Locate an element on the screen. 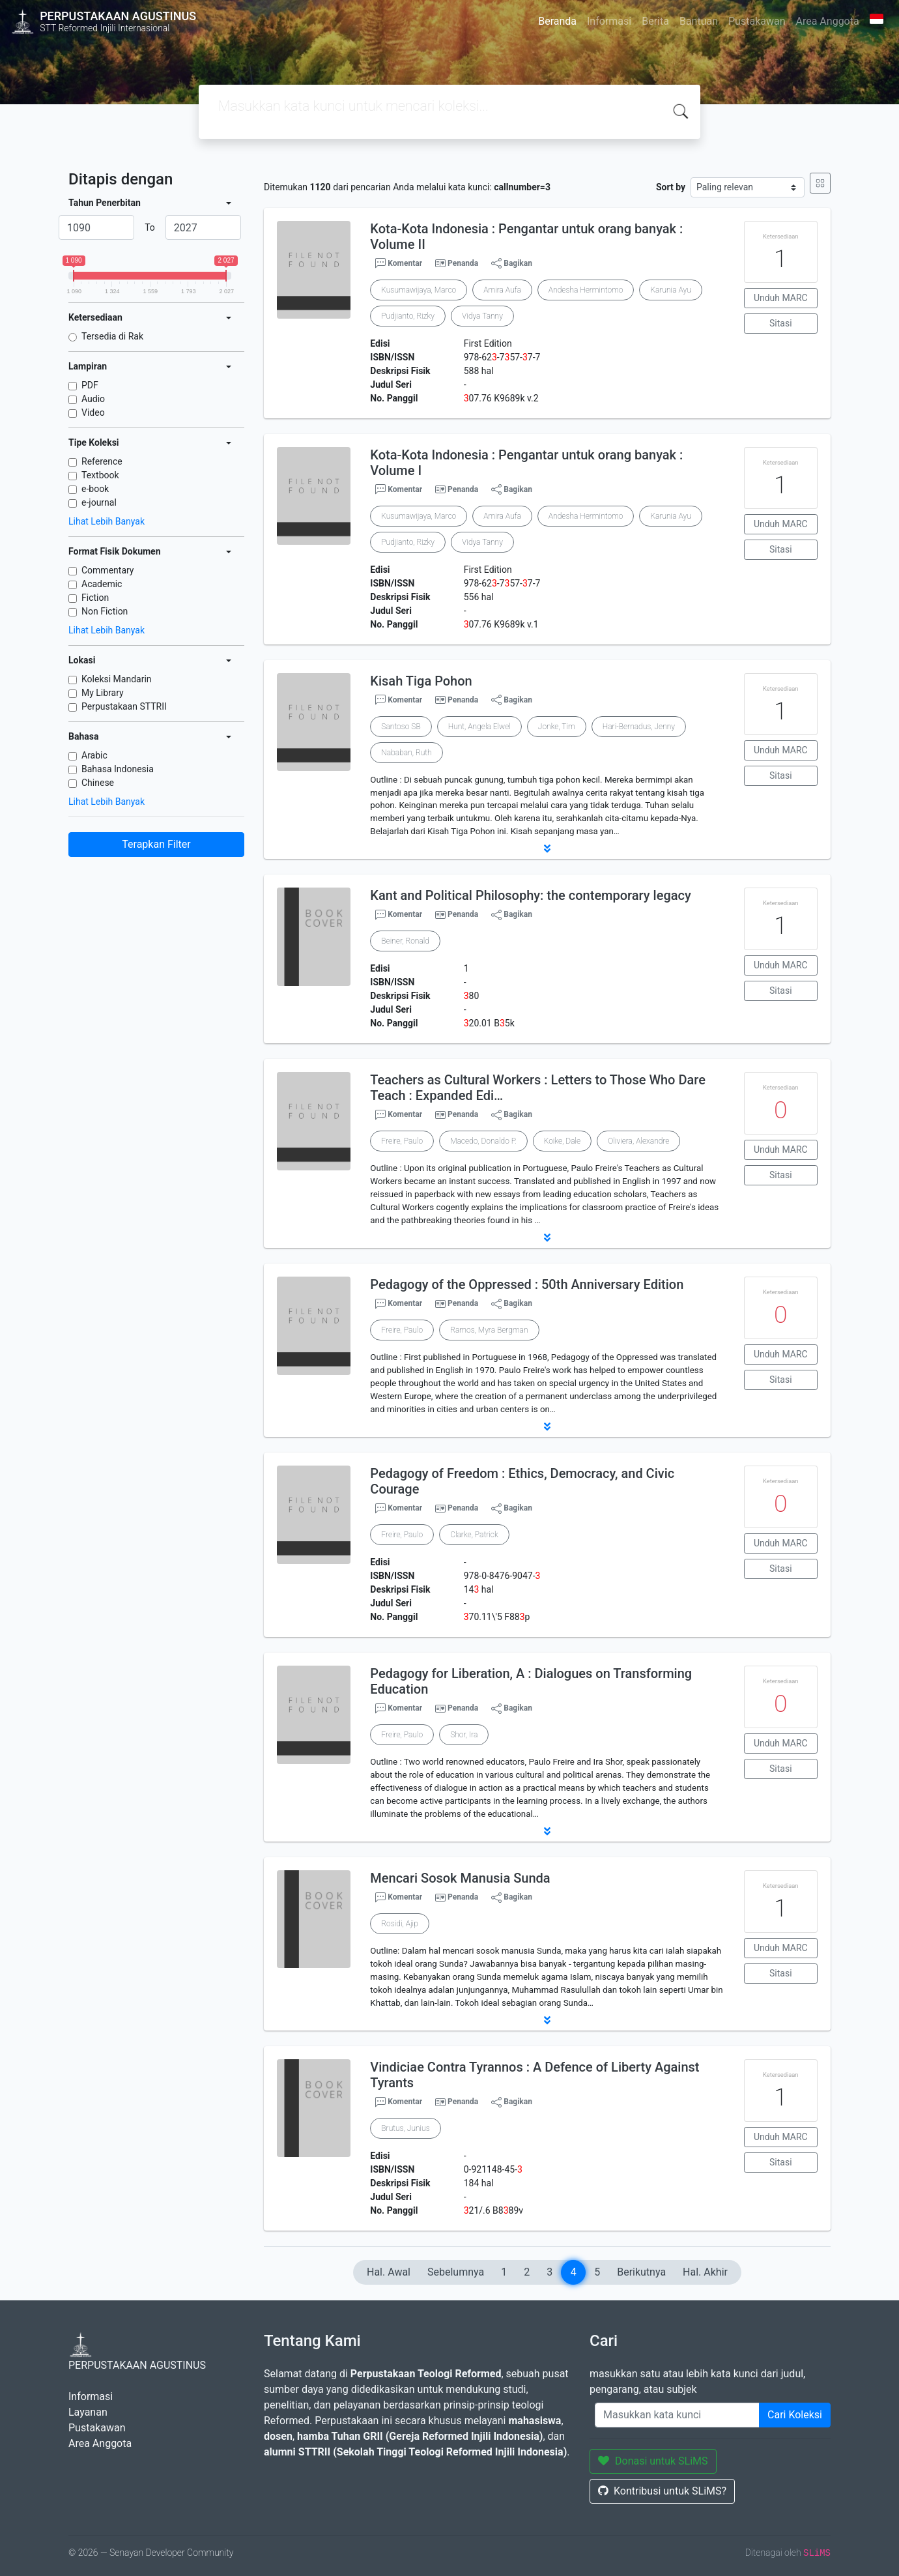  Beiner, Ronald is located at coordinates (405, 941).